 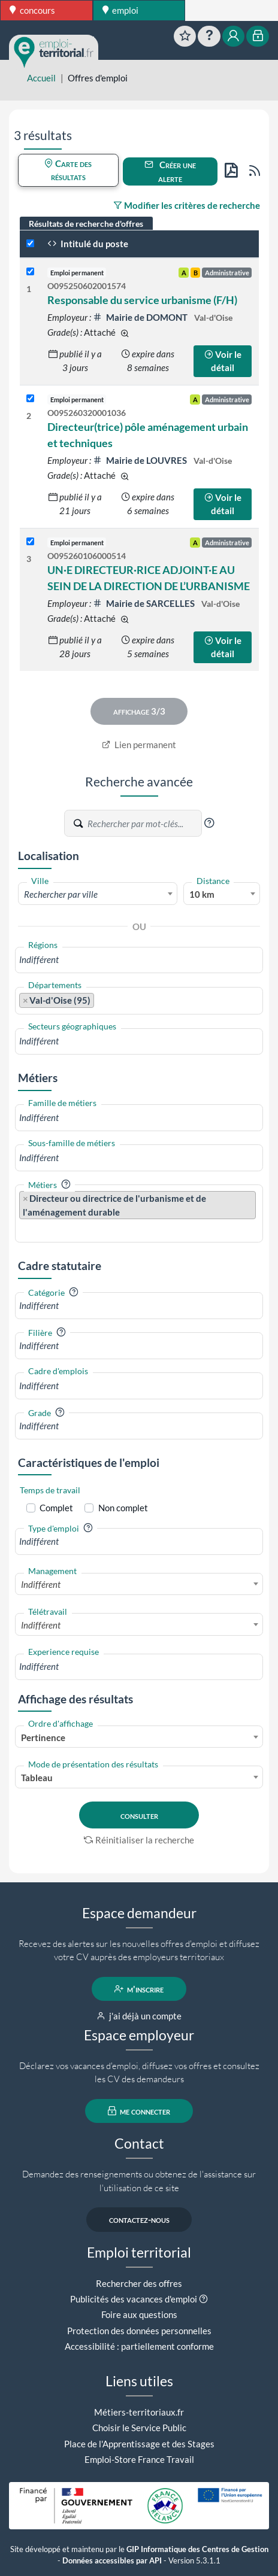 What do you see at coordinates (87, 243) in the screenshot?
I see `Intitulé du poste` at bounding box center [87, 243].